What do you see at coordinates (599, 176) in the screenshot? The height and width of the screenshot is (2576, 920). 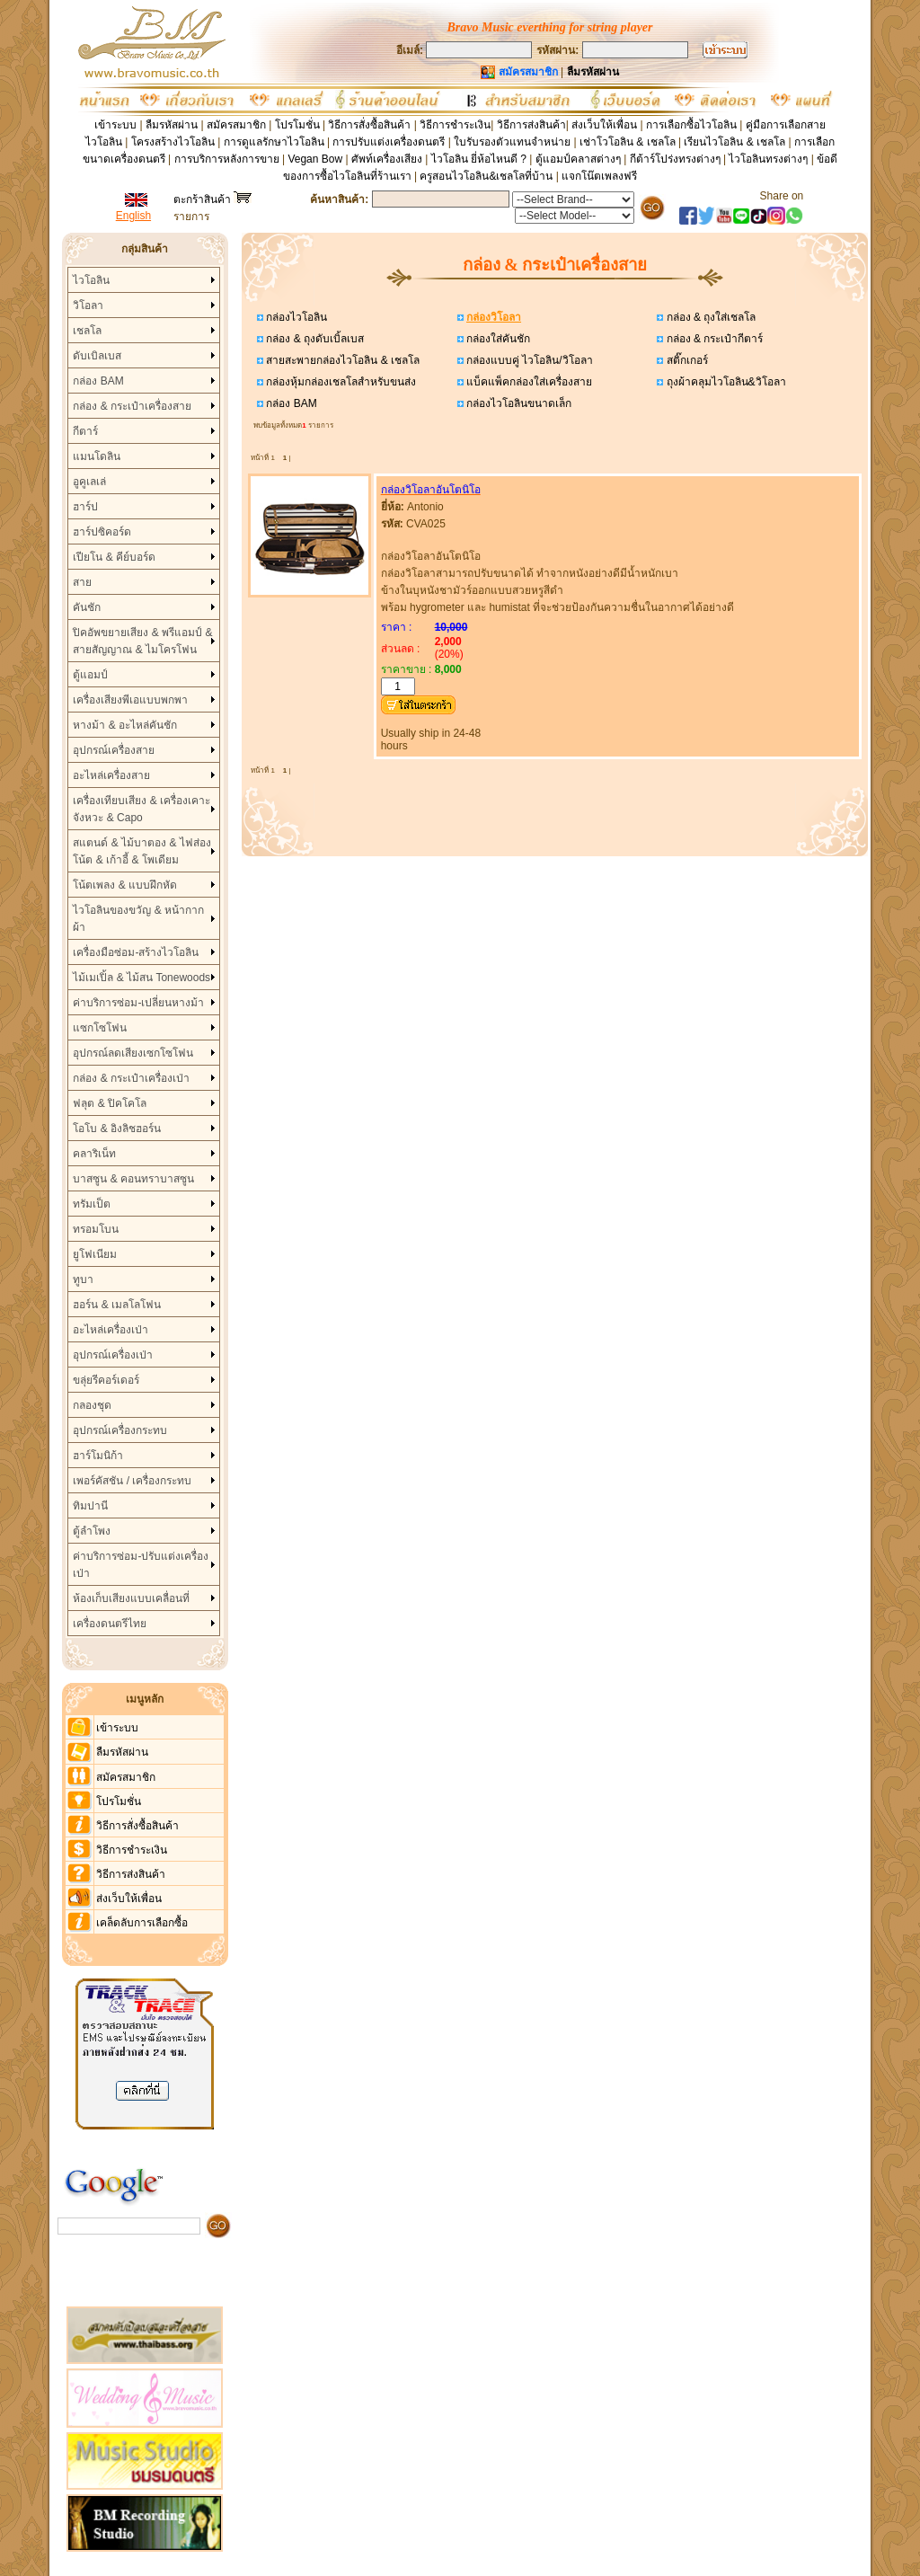 I see `แจกโน๊ตเพลงฟรี` at bounding box center [599, 176].